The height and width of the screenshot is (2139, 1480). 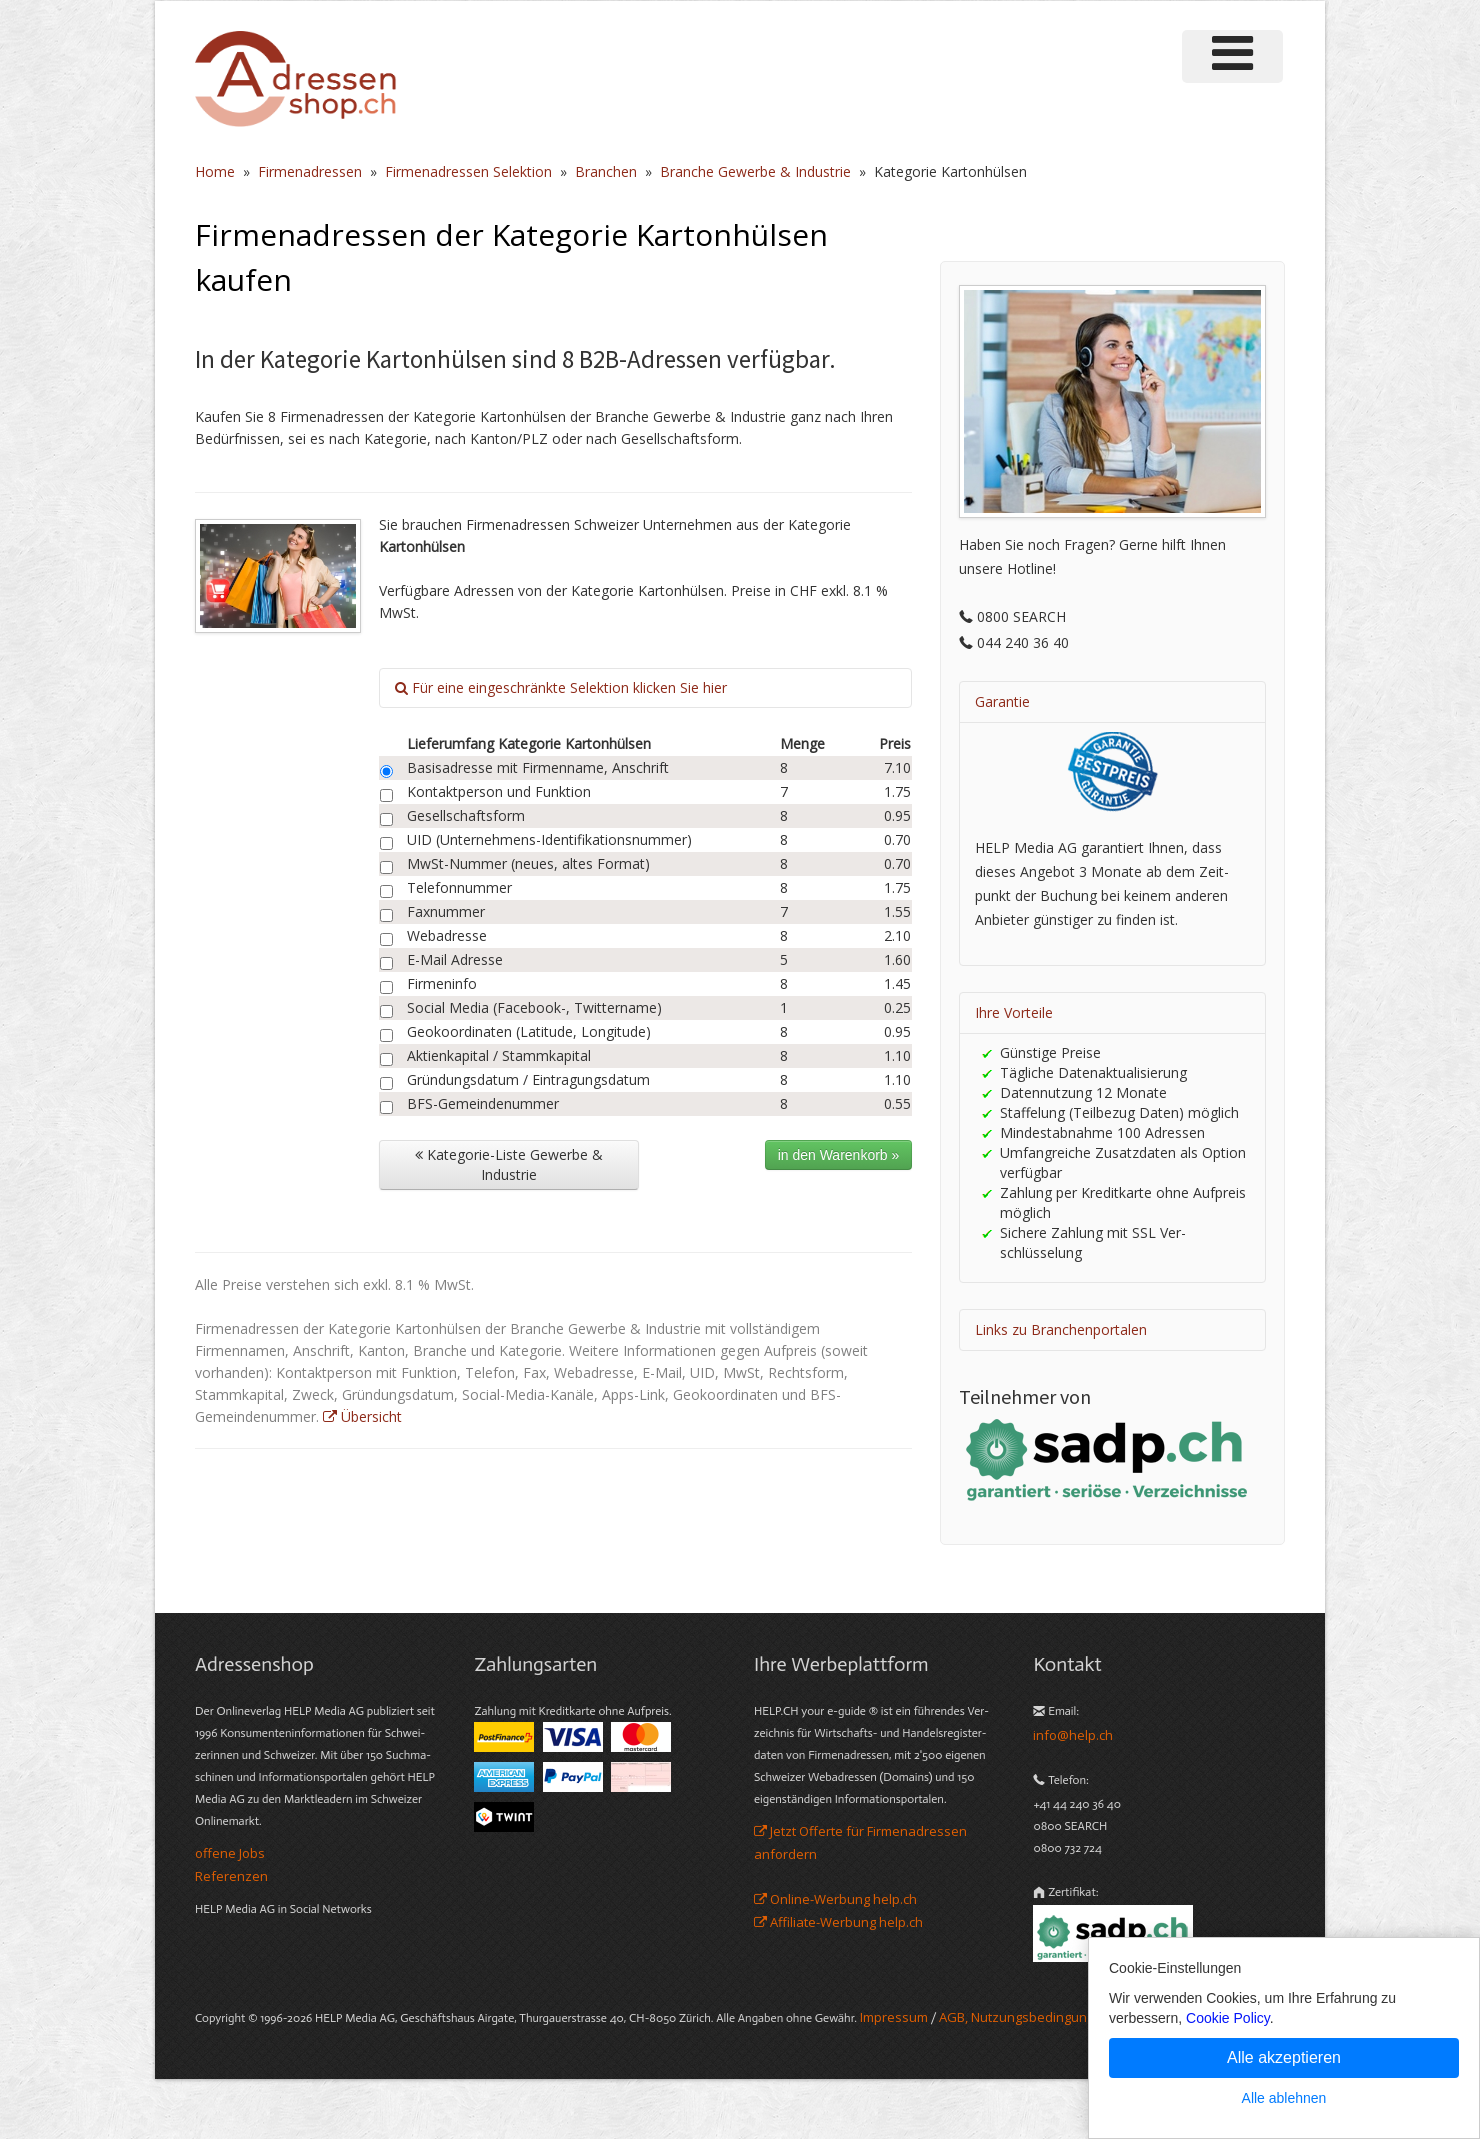 I want to click on Im­pres­sum, so click(x=894, y=2017).